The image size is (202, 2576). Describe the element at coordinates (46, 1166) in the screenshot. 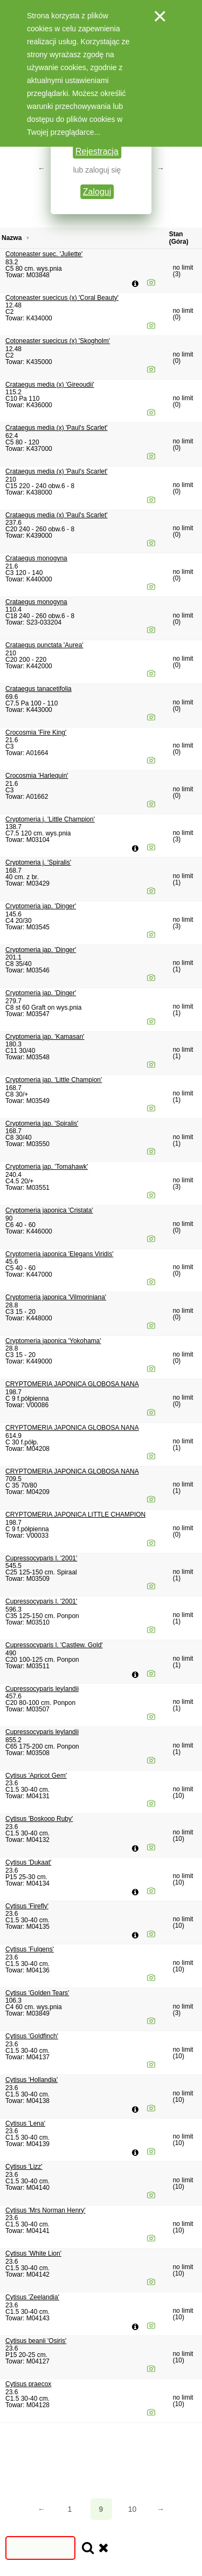

I see `Cryptomeria jap. 'Tomahawk'` at that location.